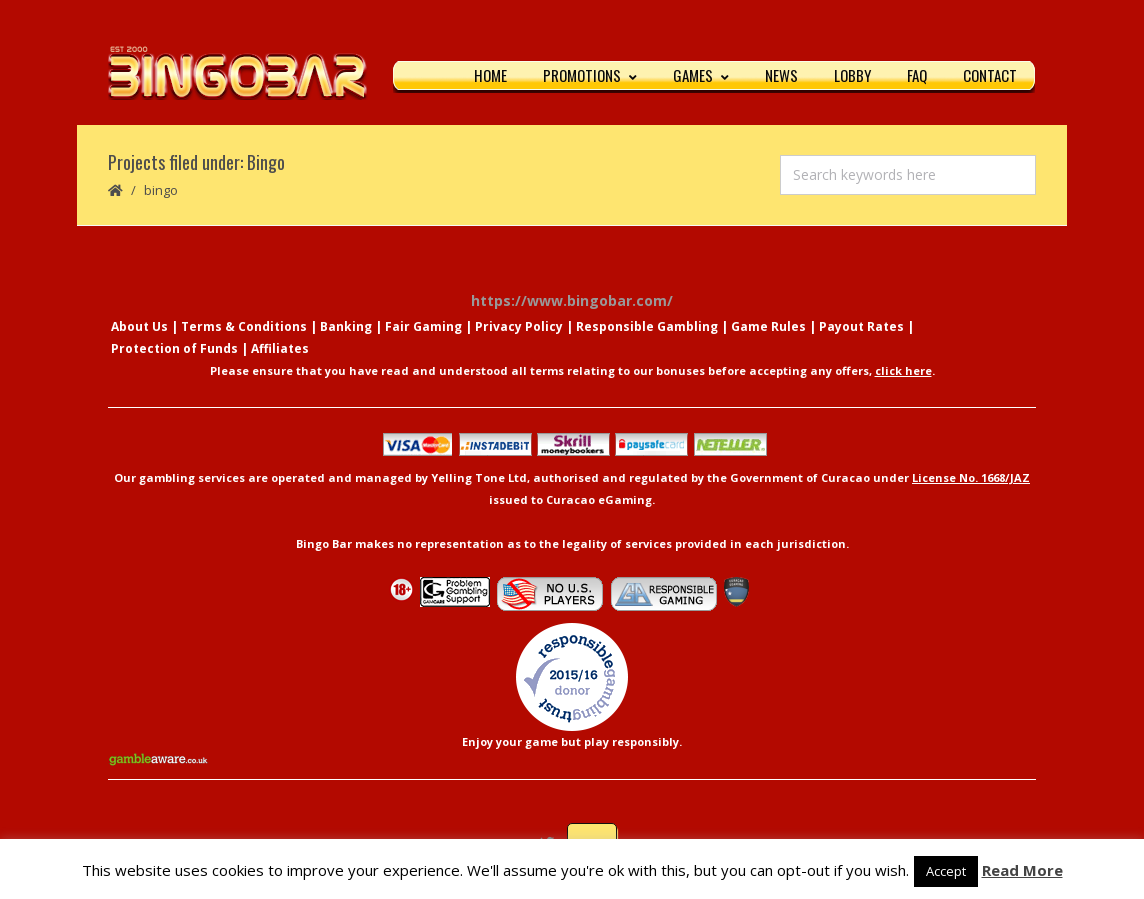  Describe the element at coordinates (946, 871) in the screenshot. I see `Accept [button]` at that location.